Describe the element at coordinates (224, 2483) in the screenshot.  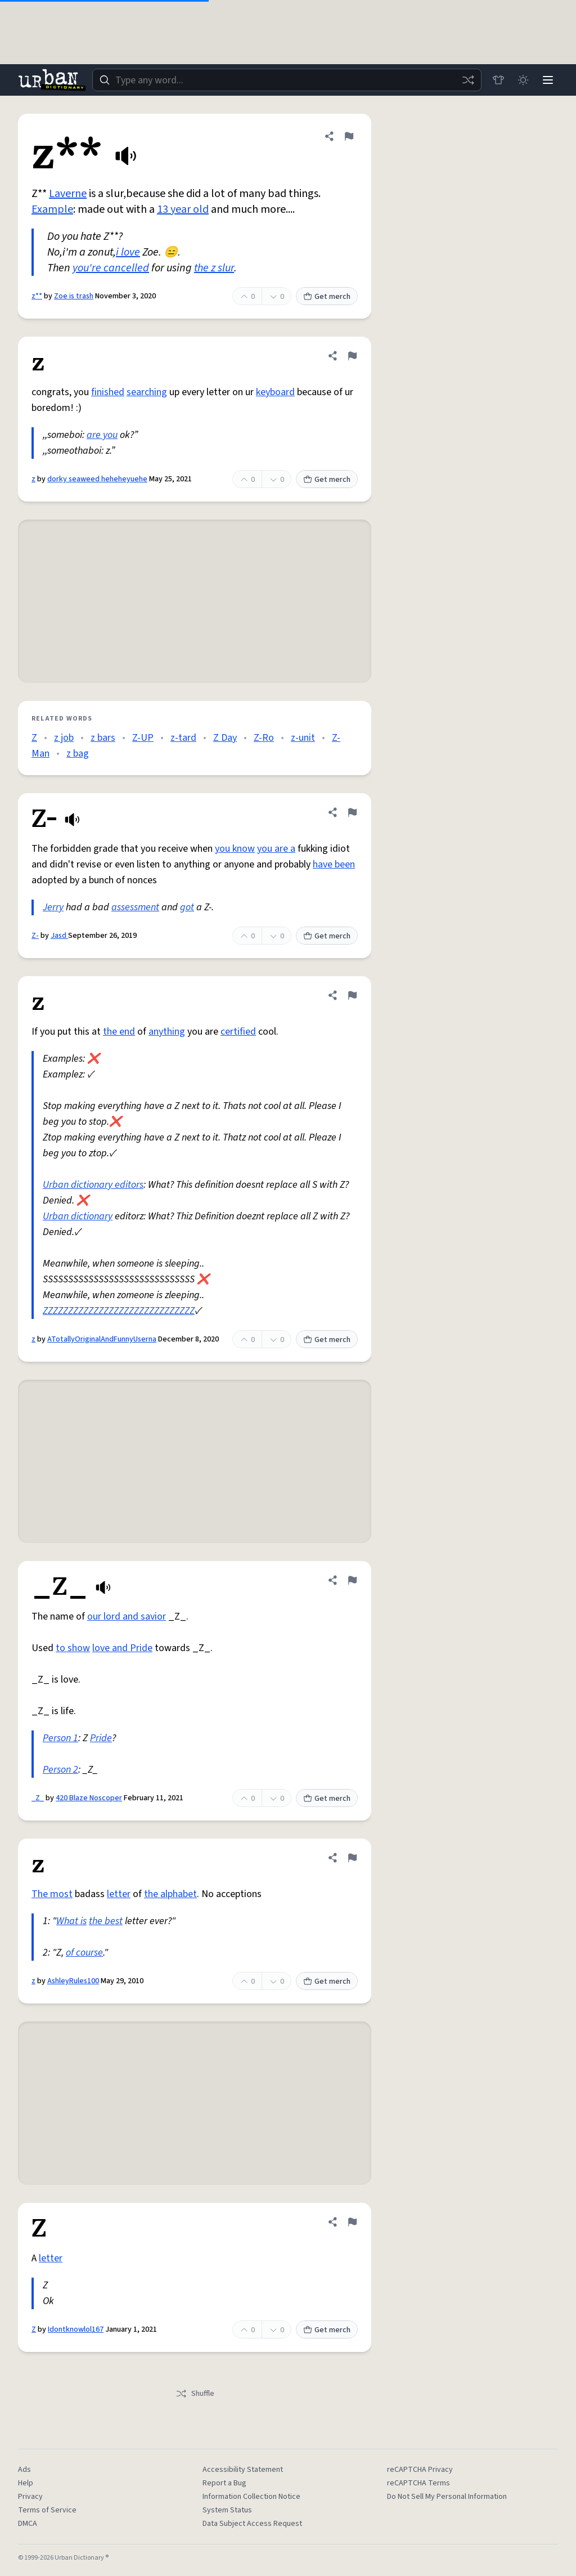
I see `Report a Bug` at that location.